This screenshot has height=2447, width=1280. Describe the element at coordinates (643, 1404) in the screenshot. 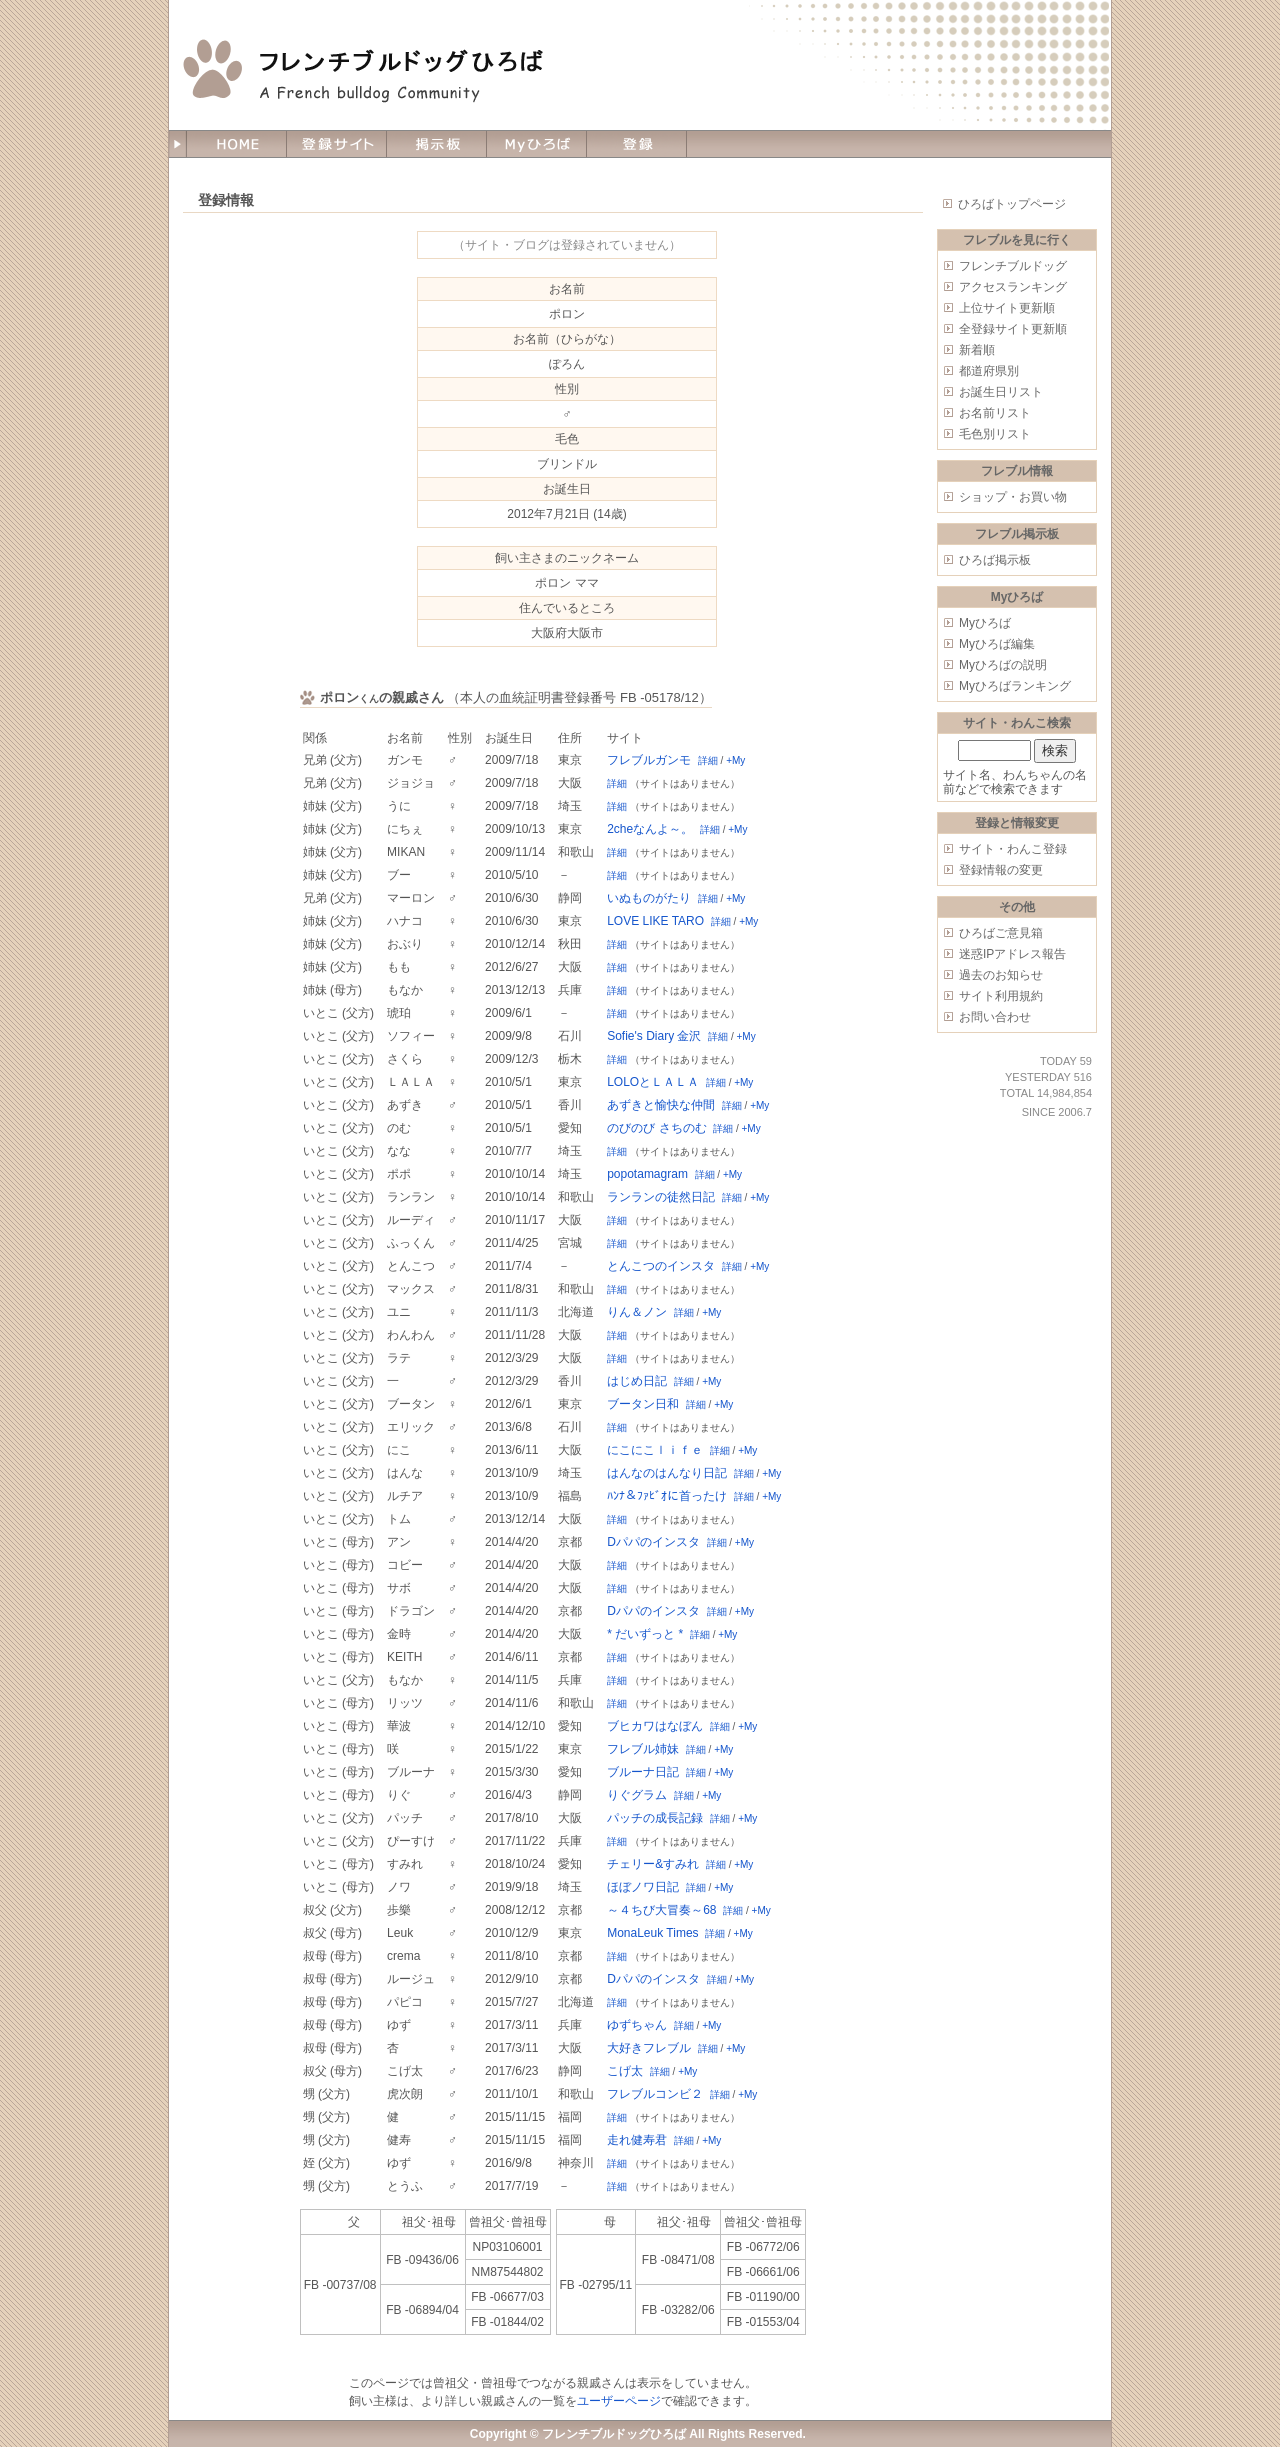

I see `ブータン日和` at that location.